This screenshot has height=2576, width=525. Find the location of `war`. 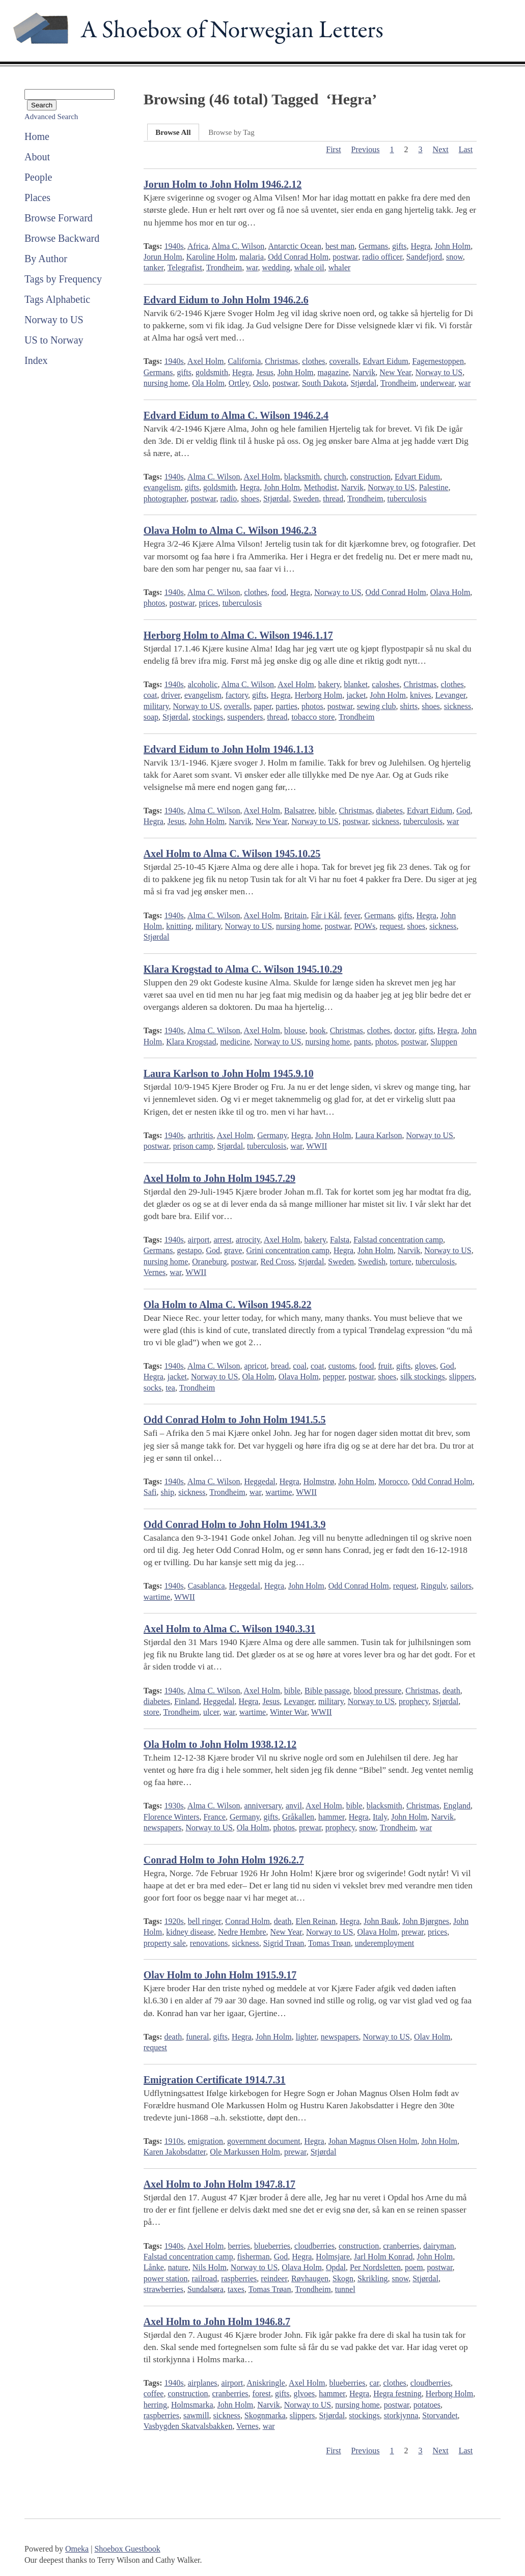

war is located at coordinates (252, 267).